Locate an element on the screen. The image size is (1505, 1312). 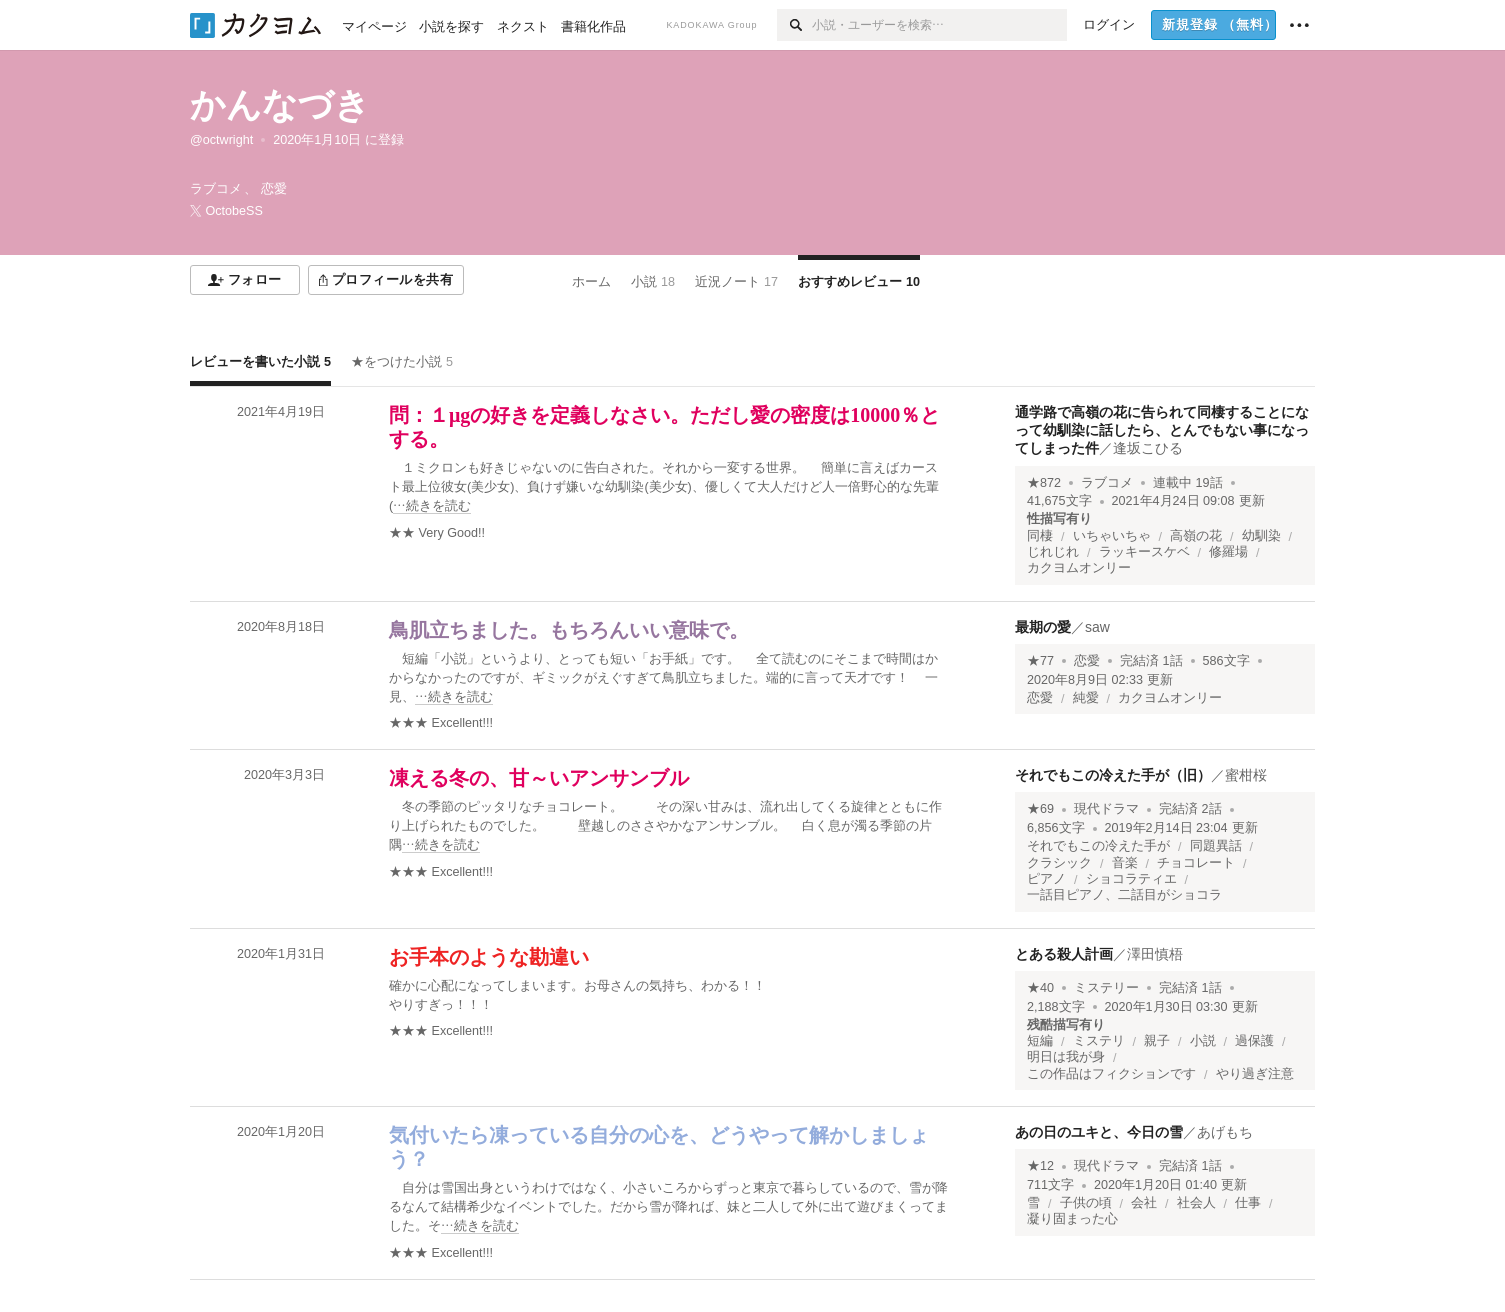
小説 is located at coordinates (1203, 1041).